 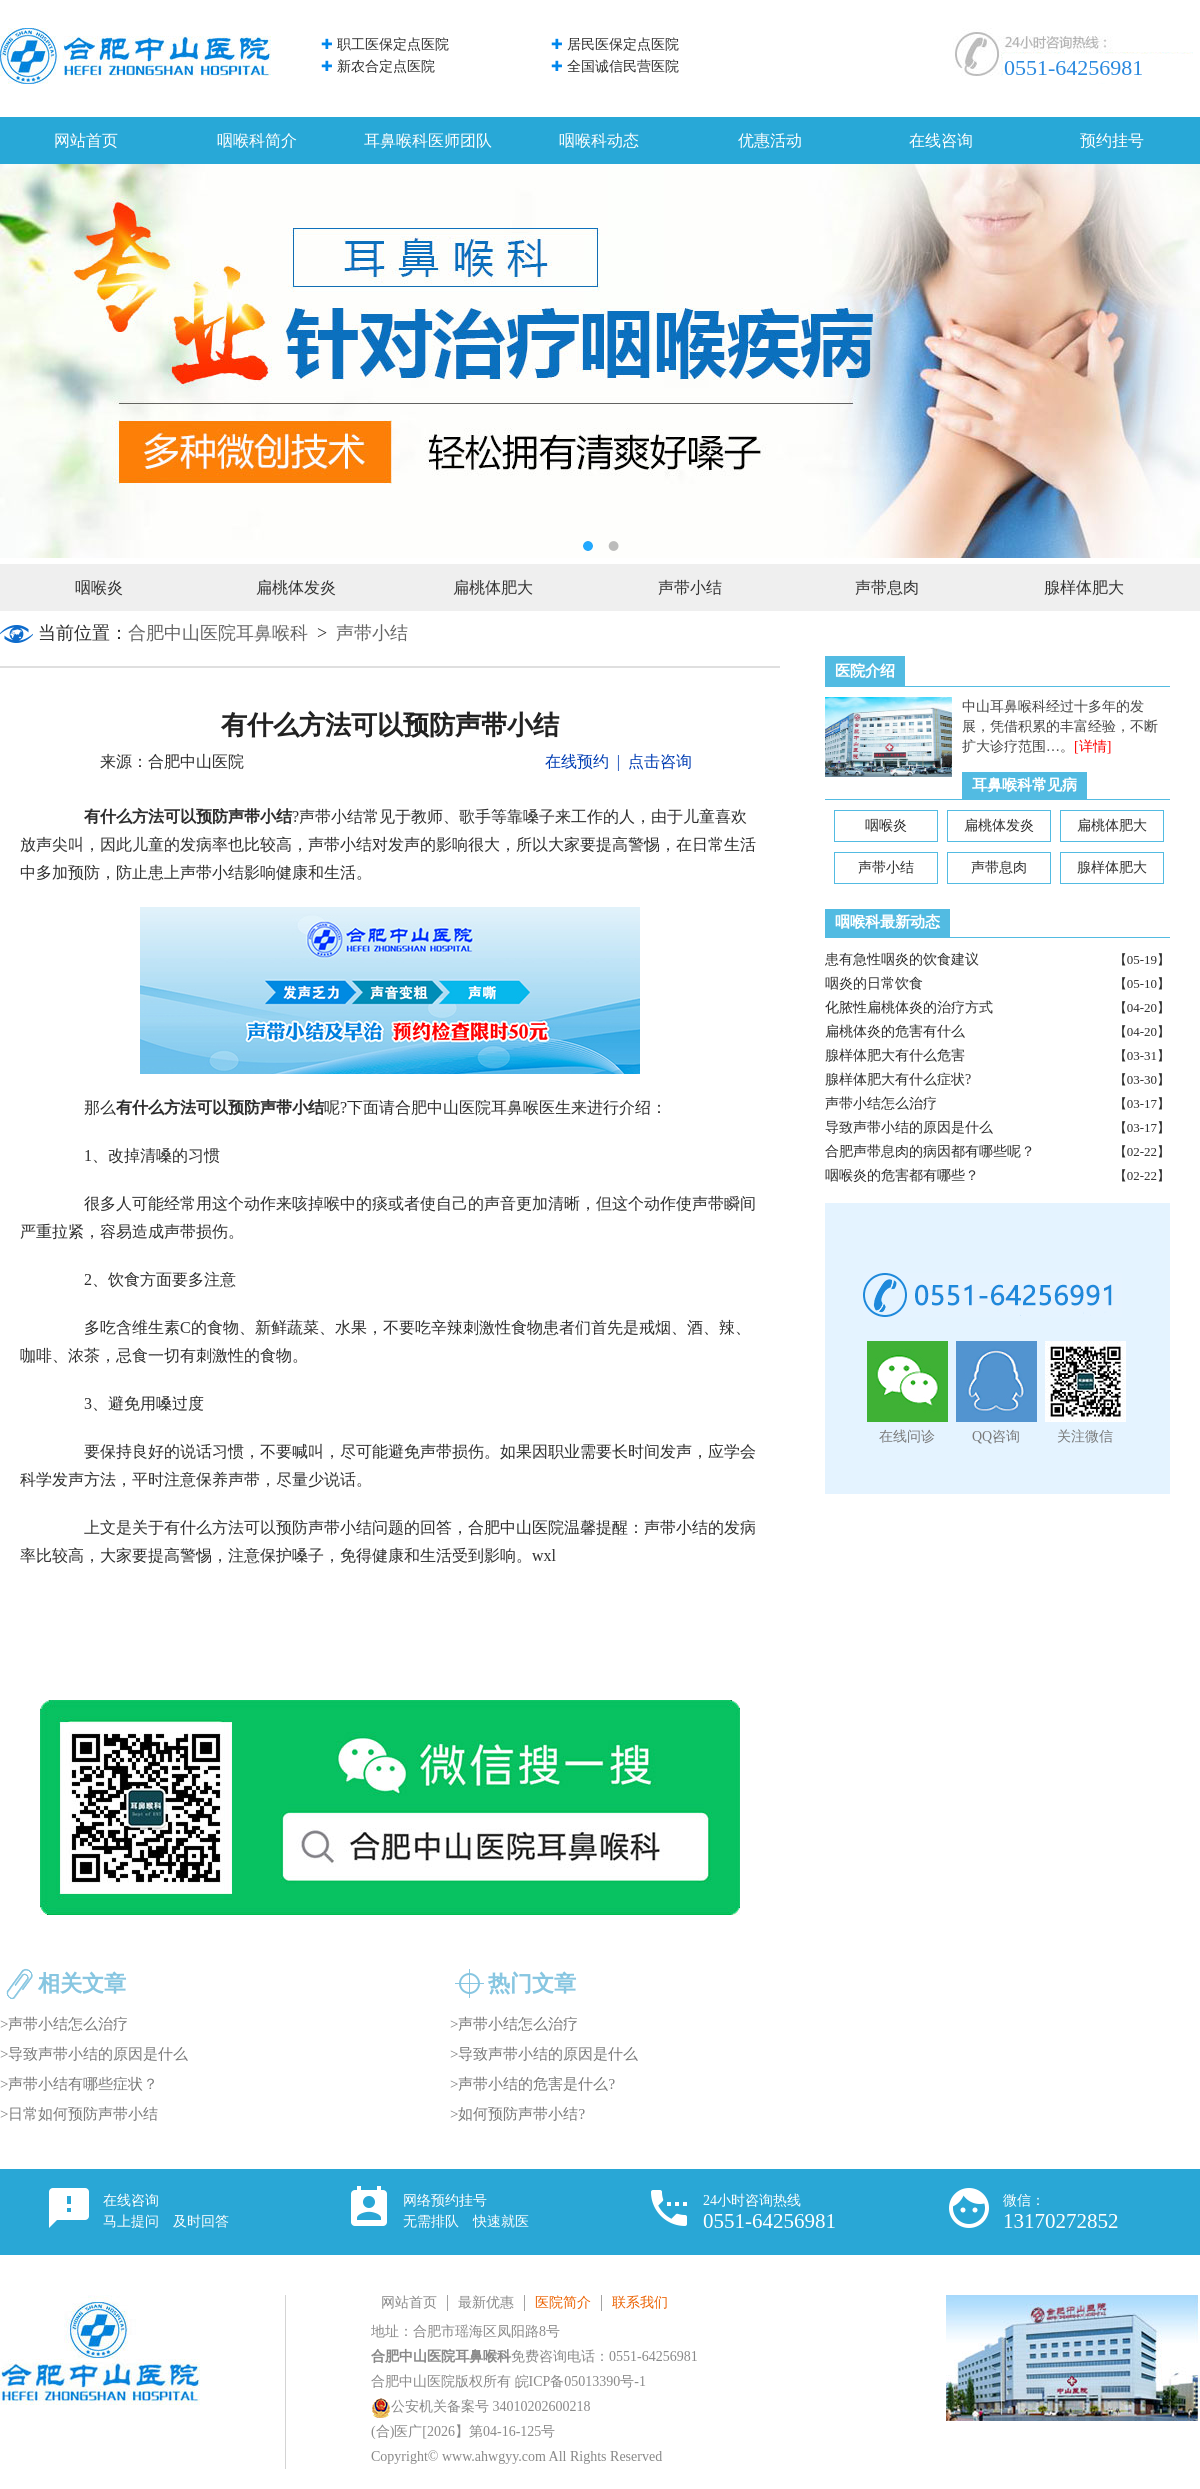 I want to click on 腺样体肥大有什么症状?, so click(x=898, y=1079).